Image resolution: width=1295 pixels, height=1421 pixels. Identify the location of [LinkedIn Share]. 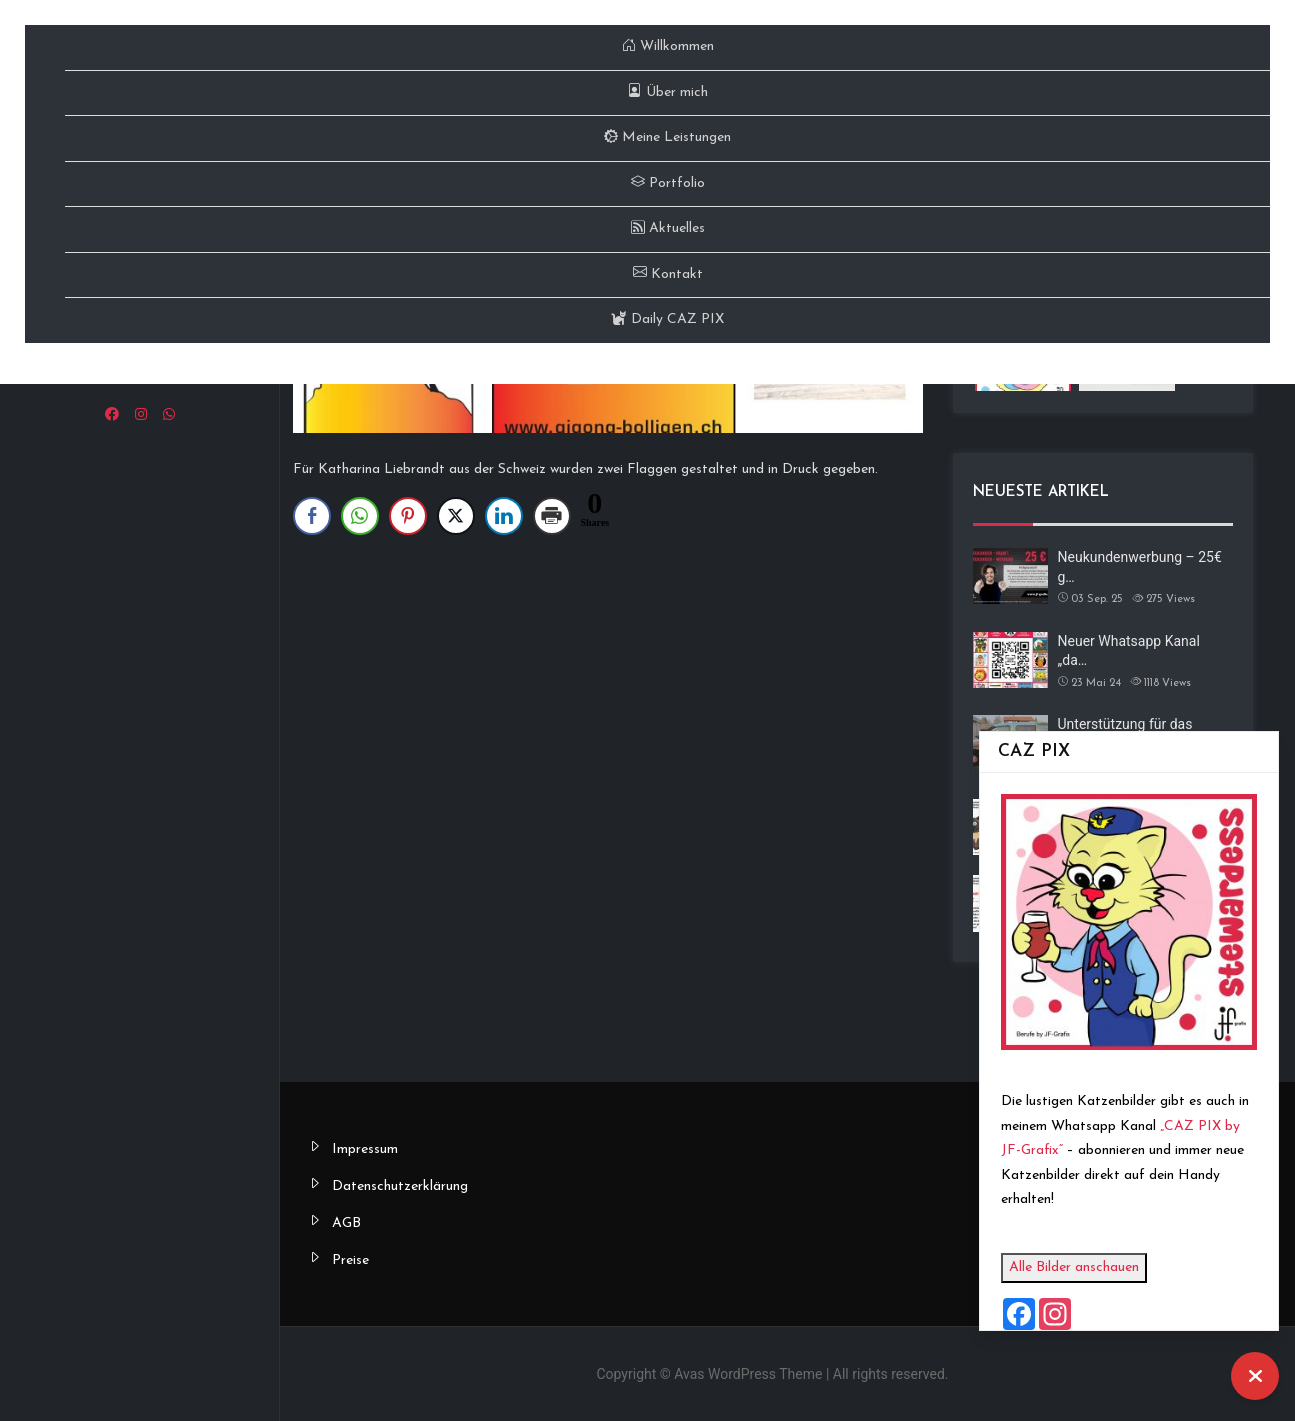
(504, 516).